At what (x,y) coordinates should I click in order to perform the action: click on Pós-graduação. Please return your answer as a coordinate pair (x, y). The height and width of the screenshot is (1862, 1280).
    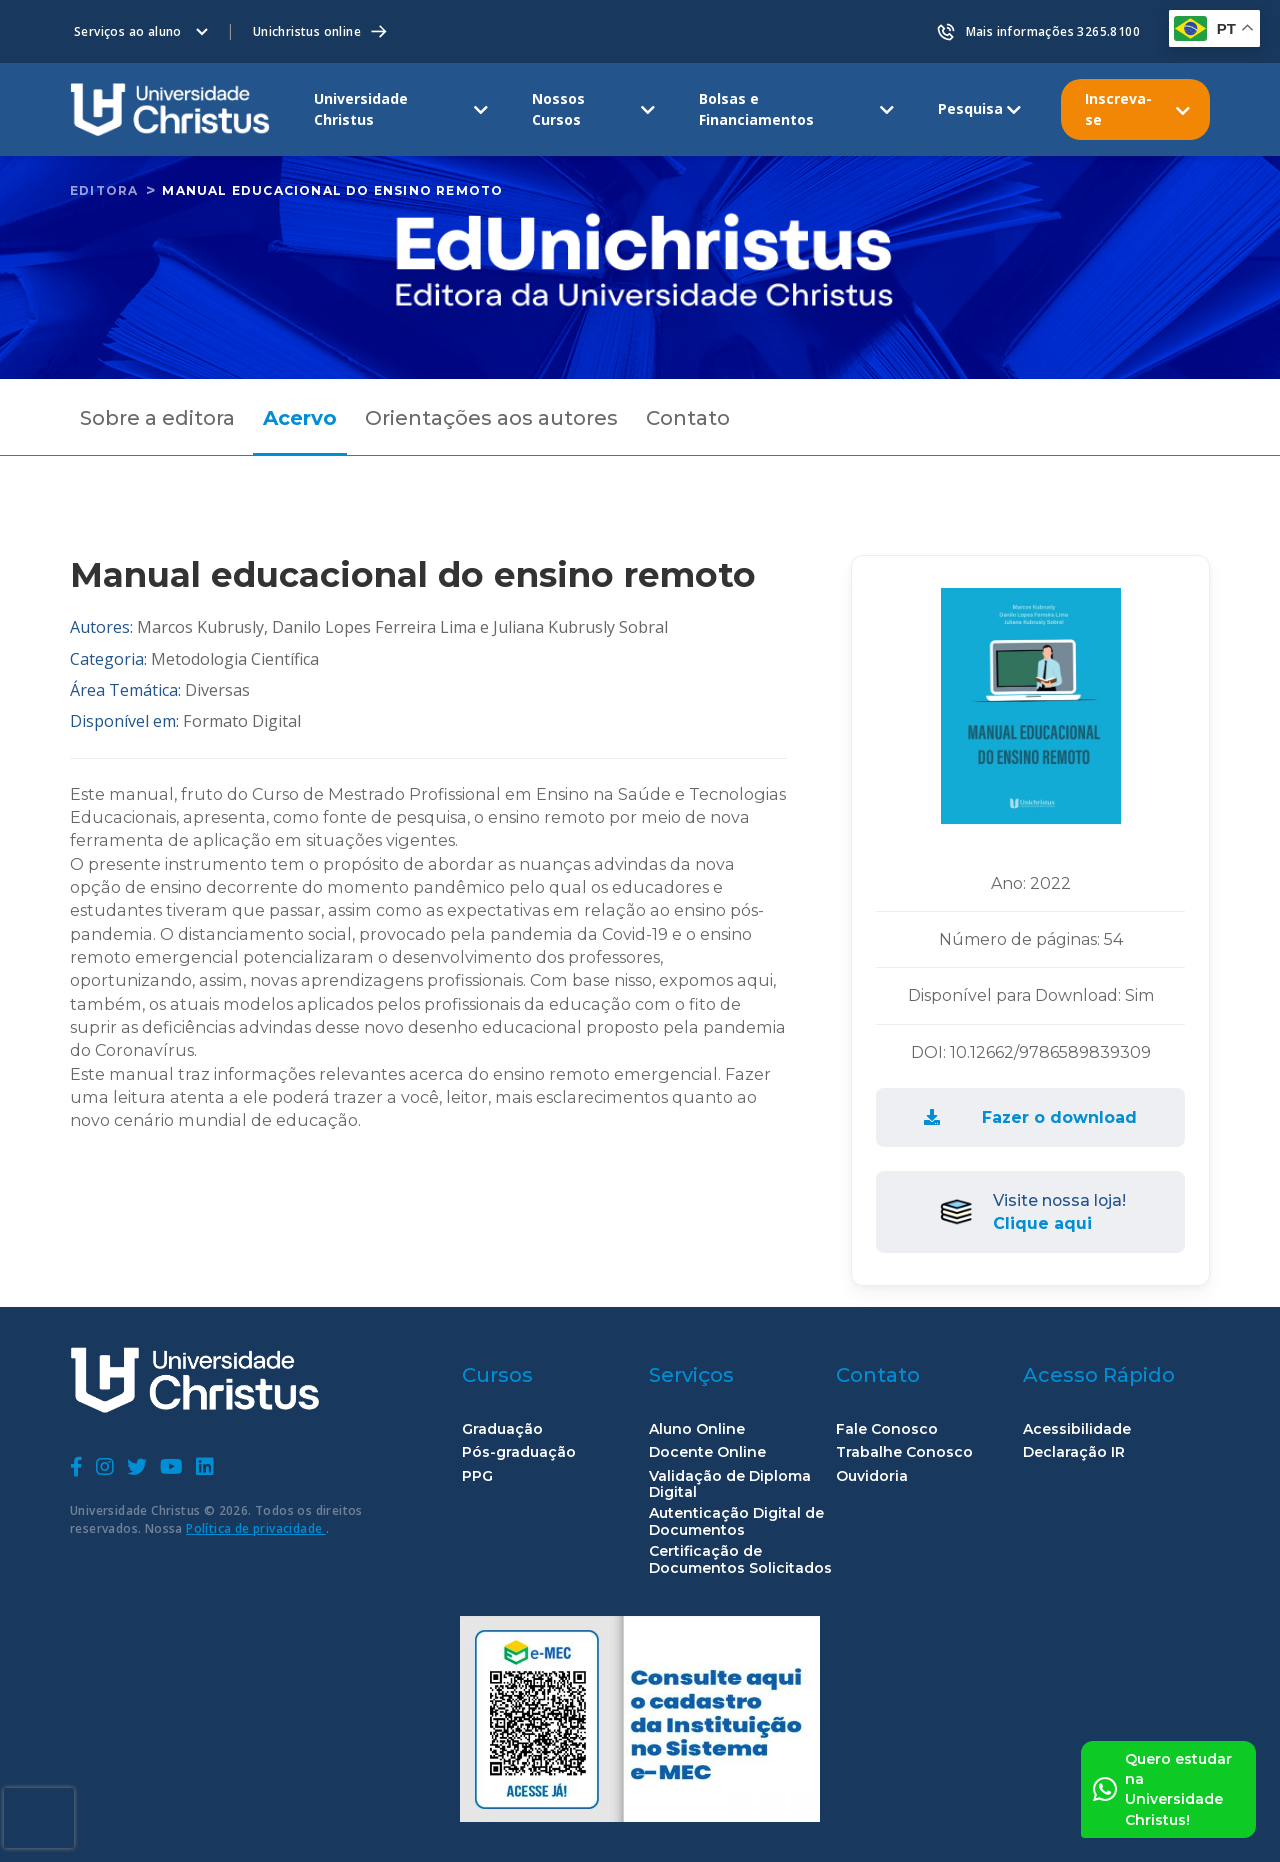
    Looking at the image, I should click on (519, 1452).